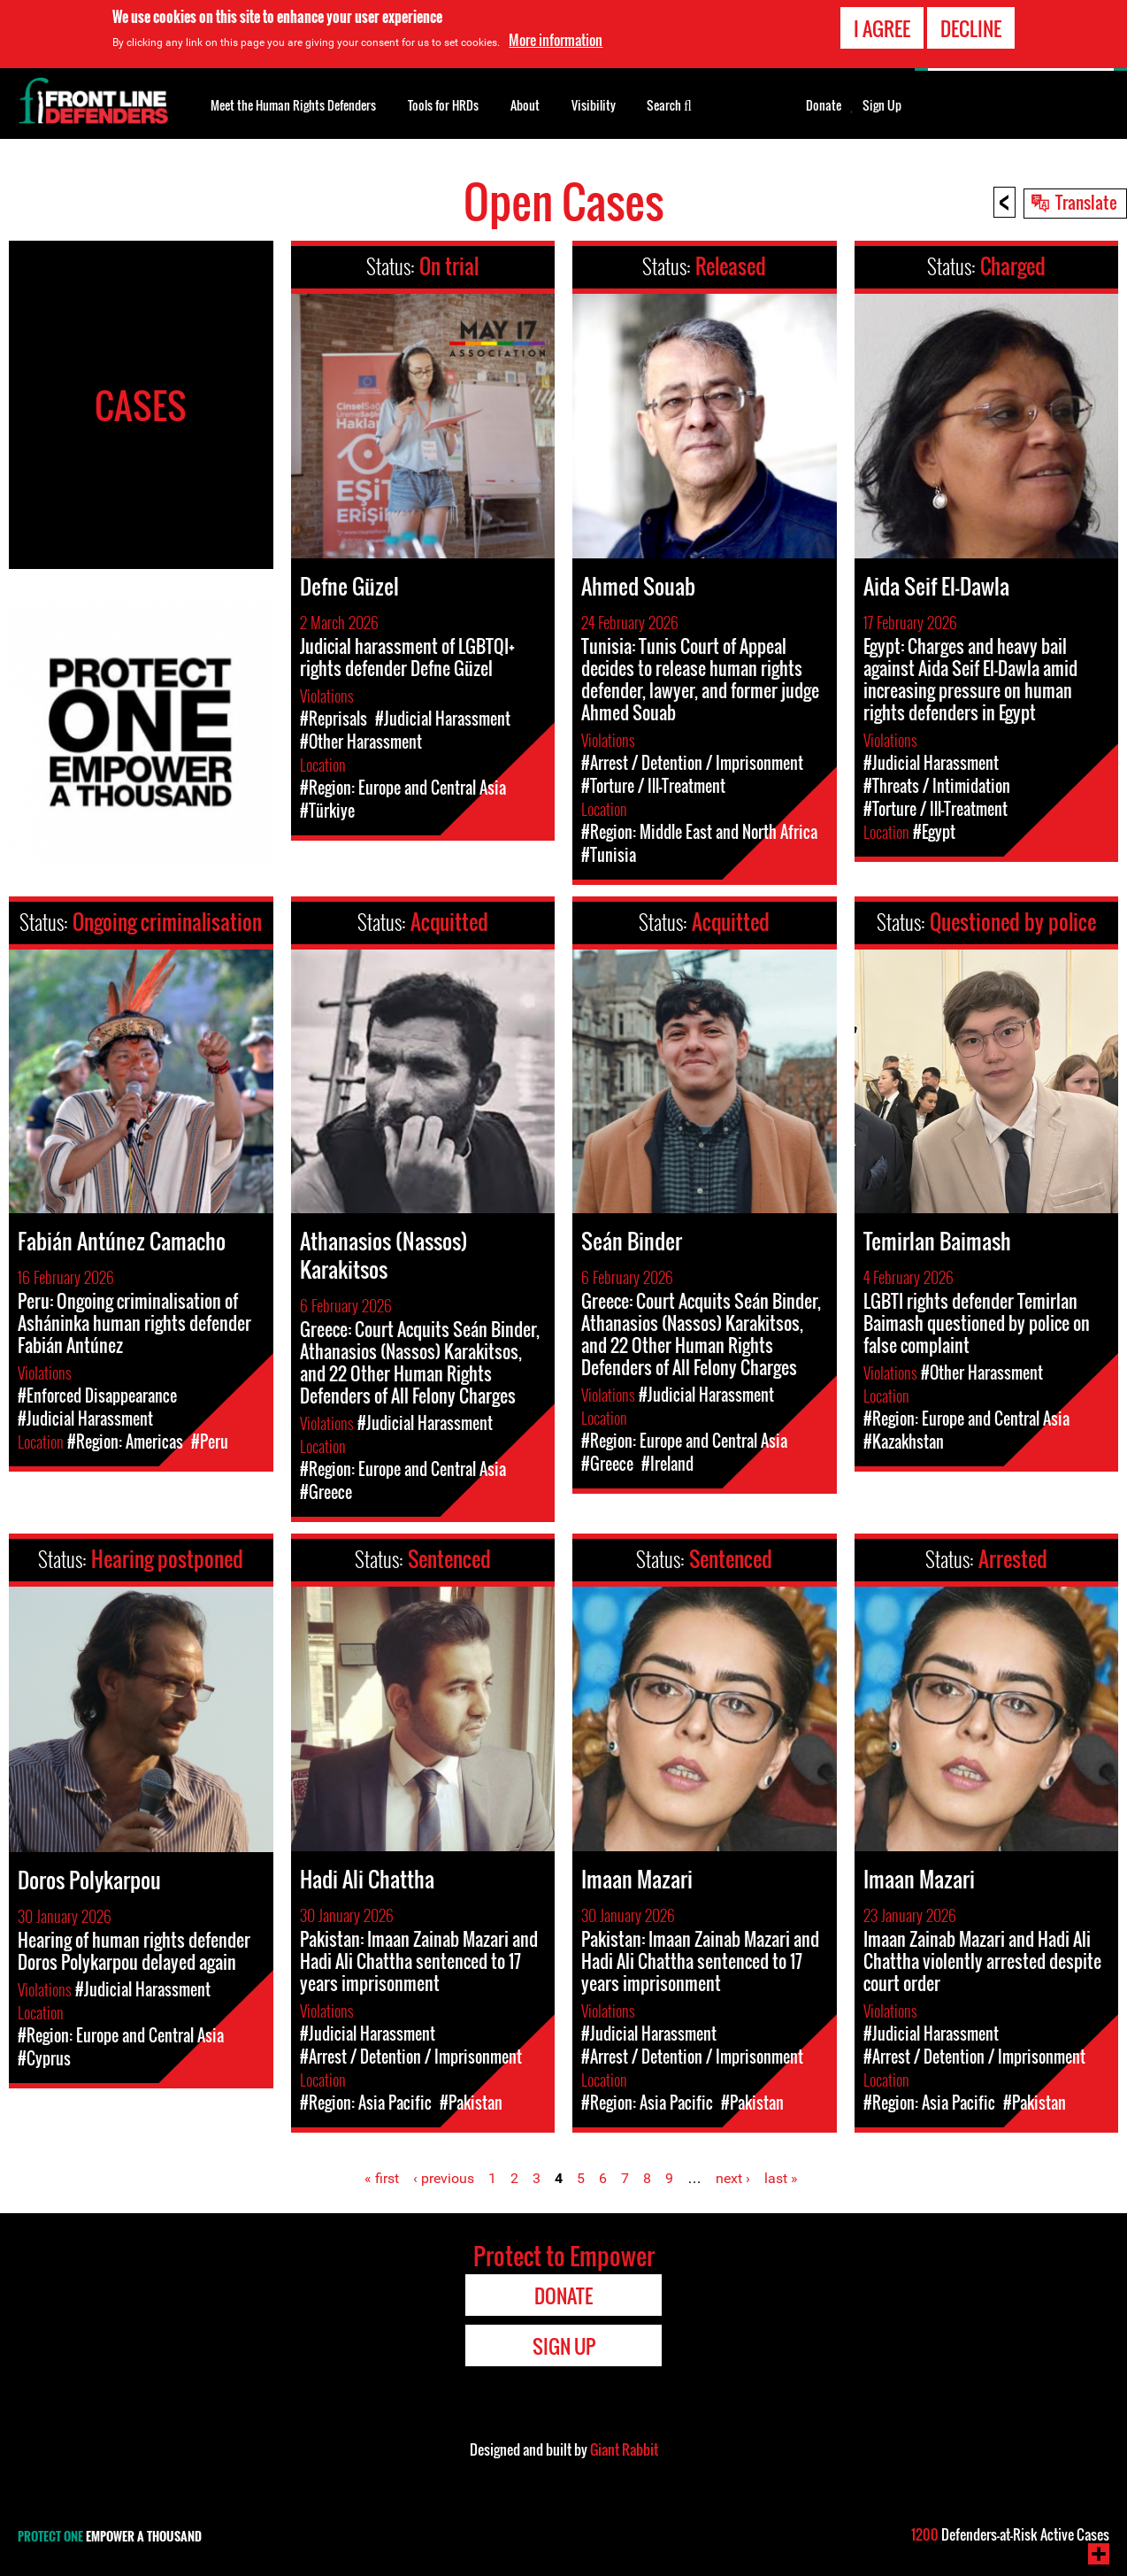 The width and height of the screenshot is (1127, 2576). I want to click on last », so click(781, 2178).